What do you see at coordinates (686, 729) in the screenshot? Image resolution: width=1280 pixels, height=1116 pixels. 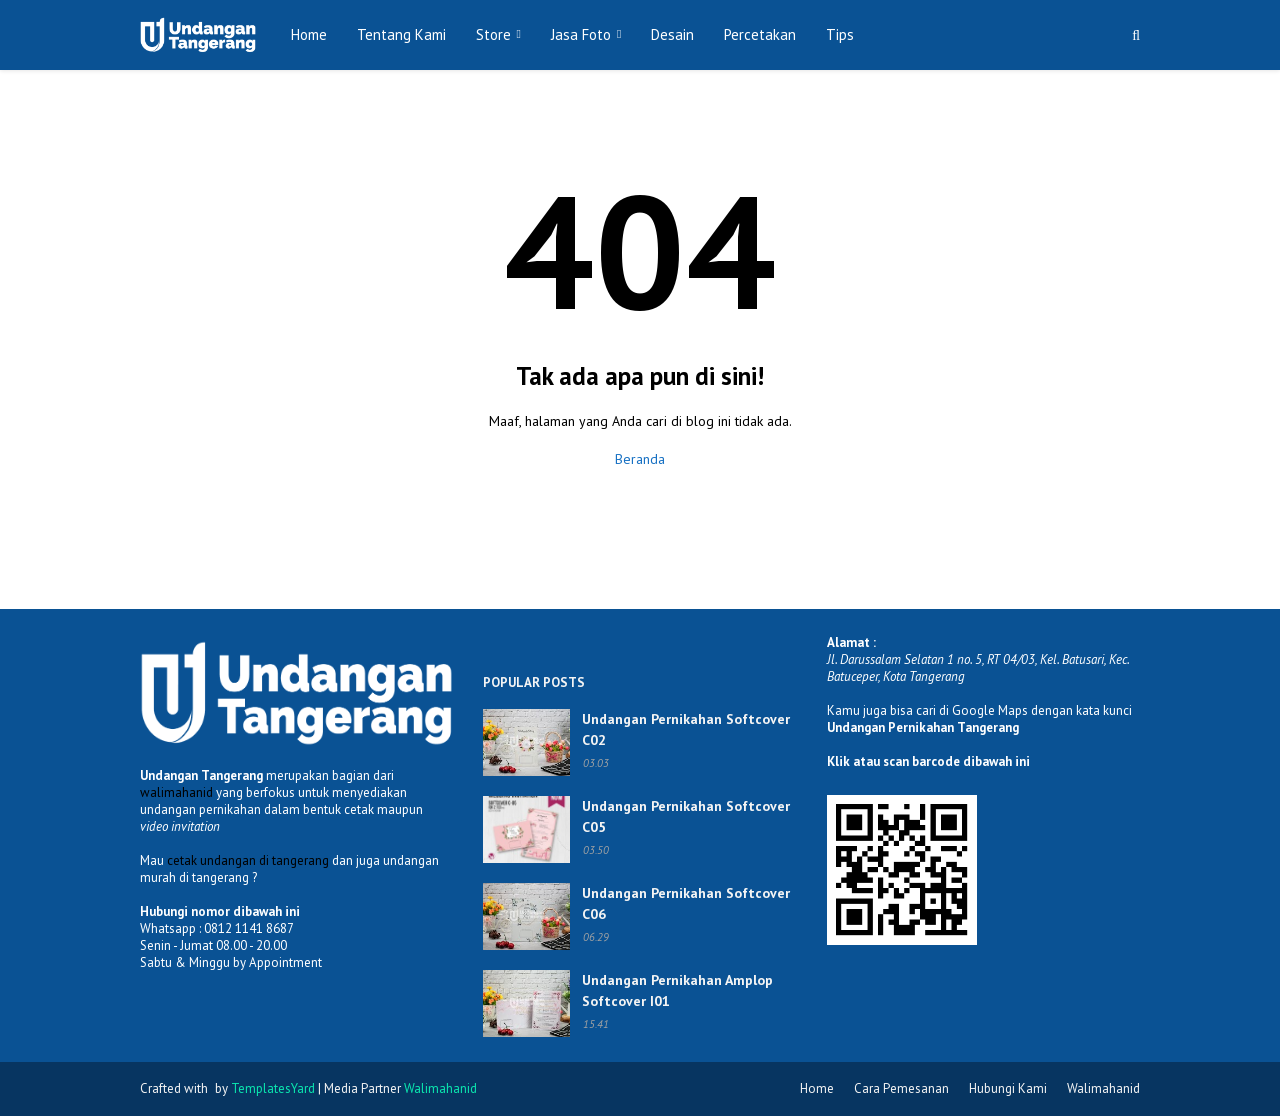 I see `Undangan Pernikahan Softcover C02` at bounding box center [686, 729].